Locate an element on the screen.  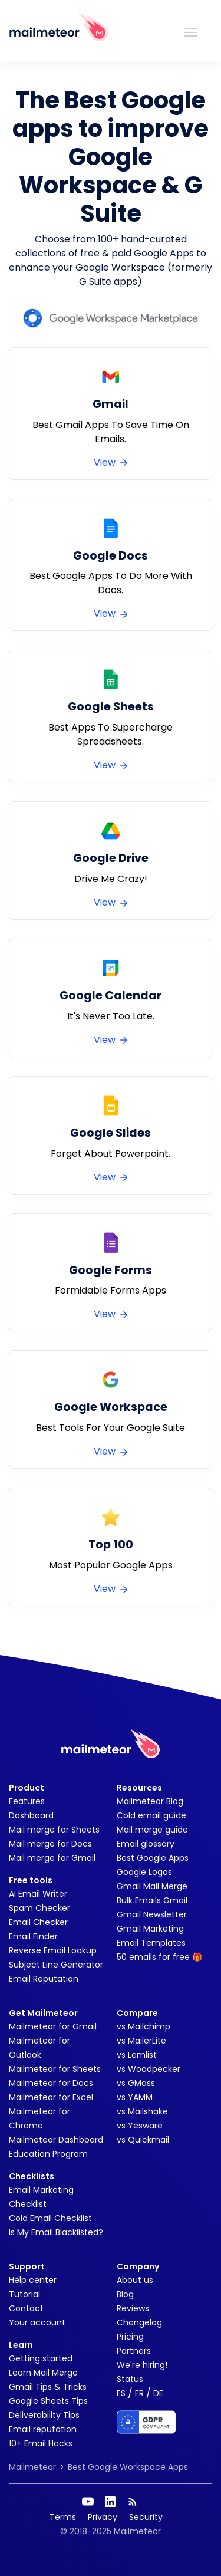
Gmail Tips & Tricks is located at coordinates (48, 2387).